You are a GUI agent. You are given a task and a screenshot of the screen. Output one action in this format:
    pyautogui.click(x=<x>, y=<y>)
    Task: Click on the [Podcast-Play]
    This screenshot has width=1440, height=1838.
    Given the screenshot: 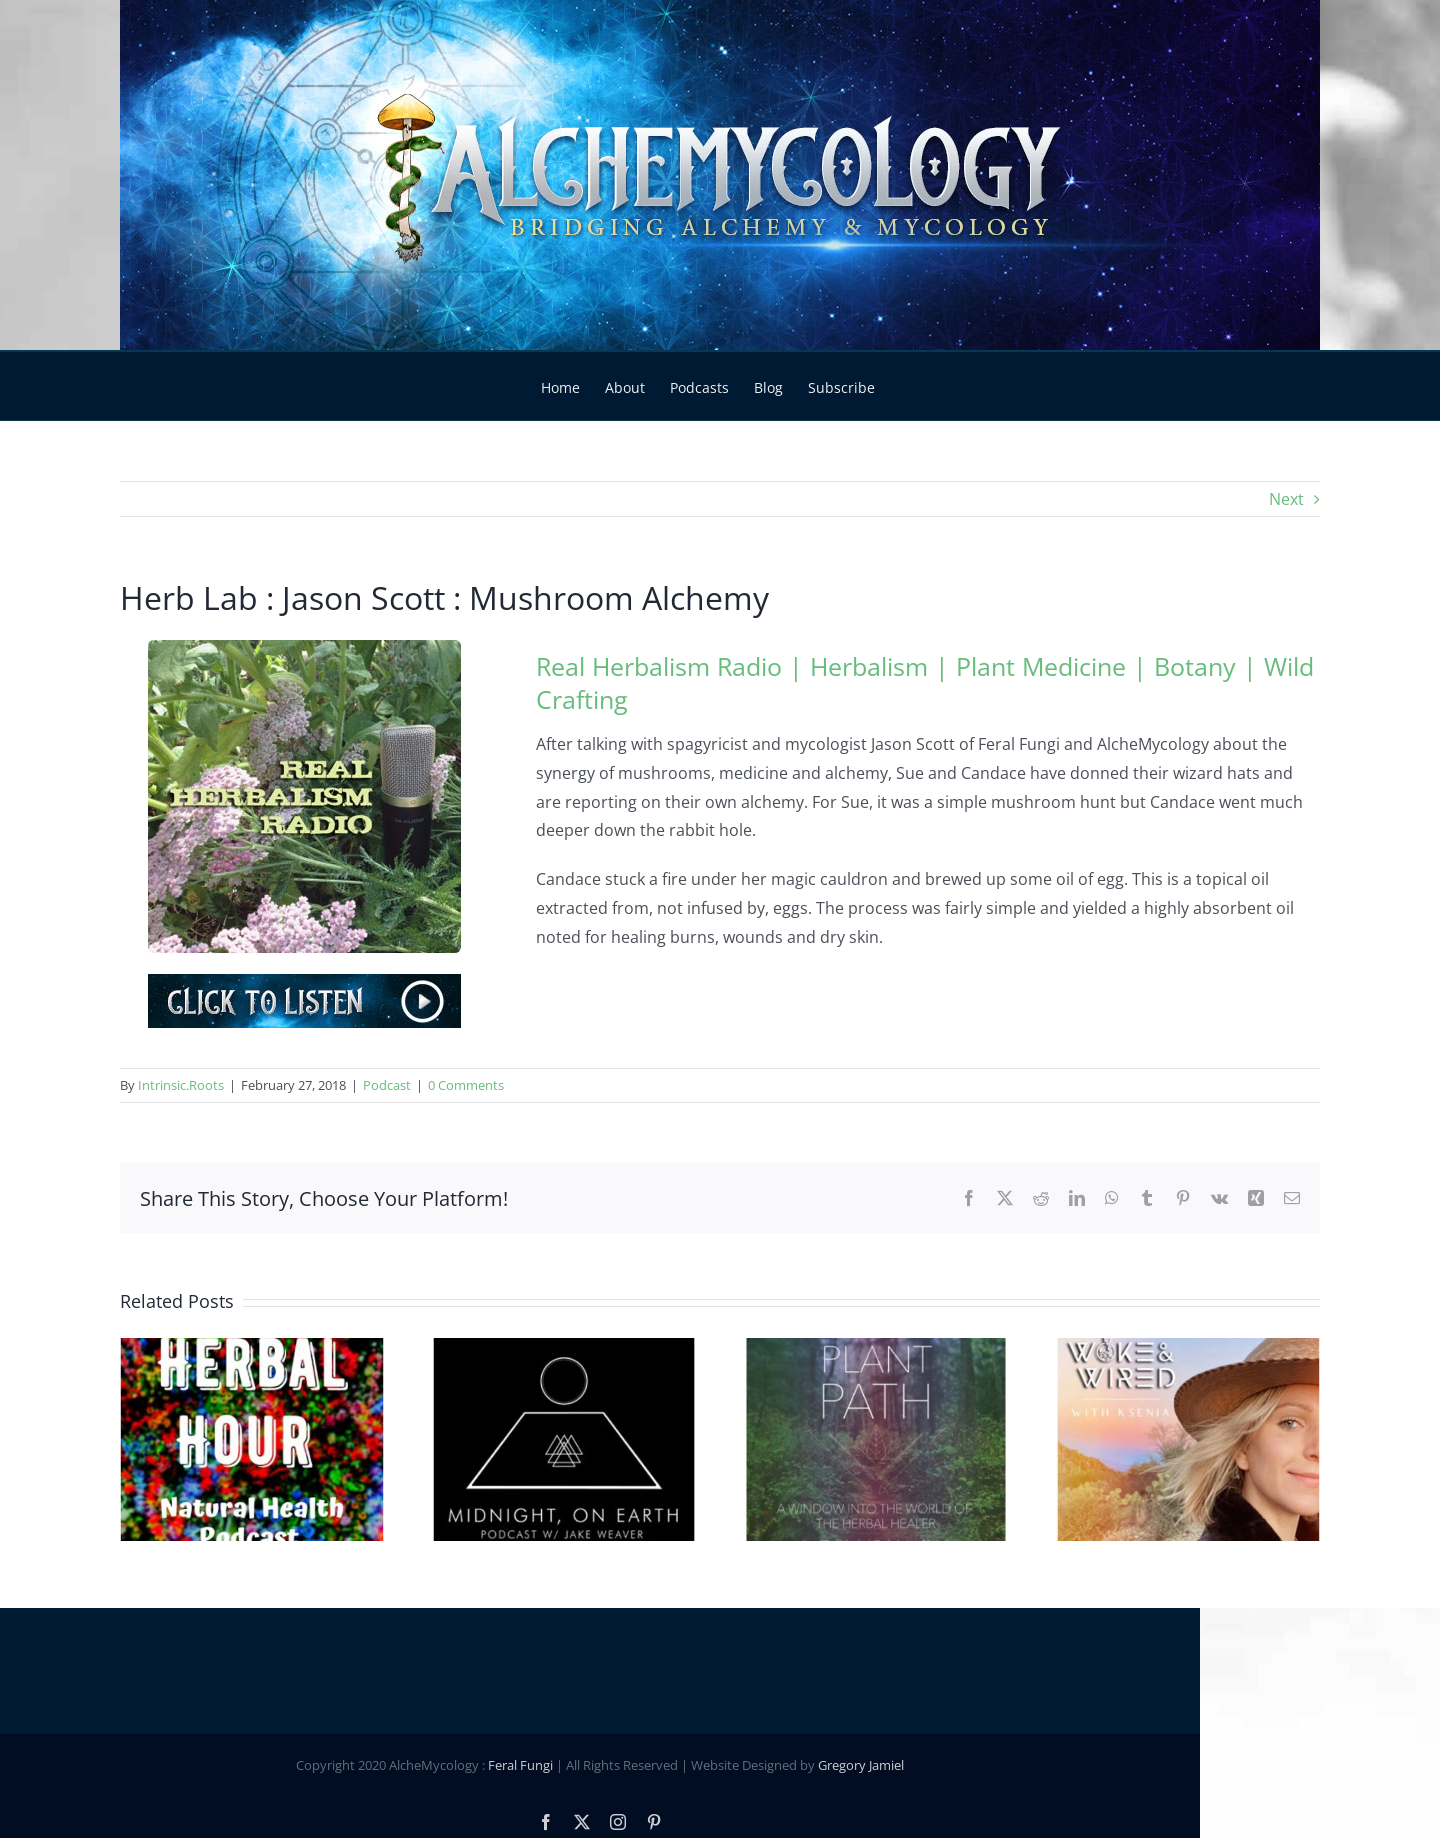 What is the action you would take?
    pyautogui.click(x=304, y=982)
    